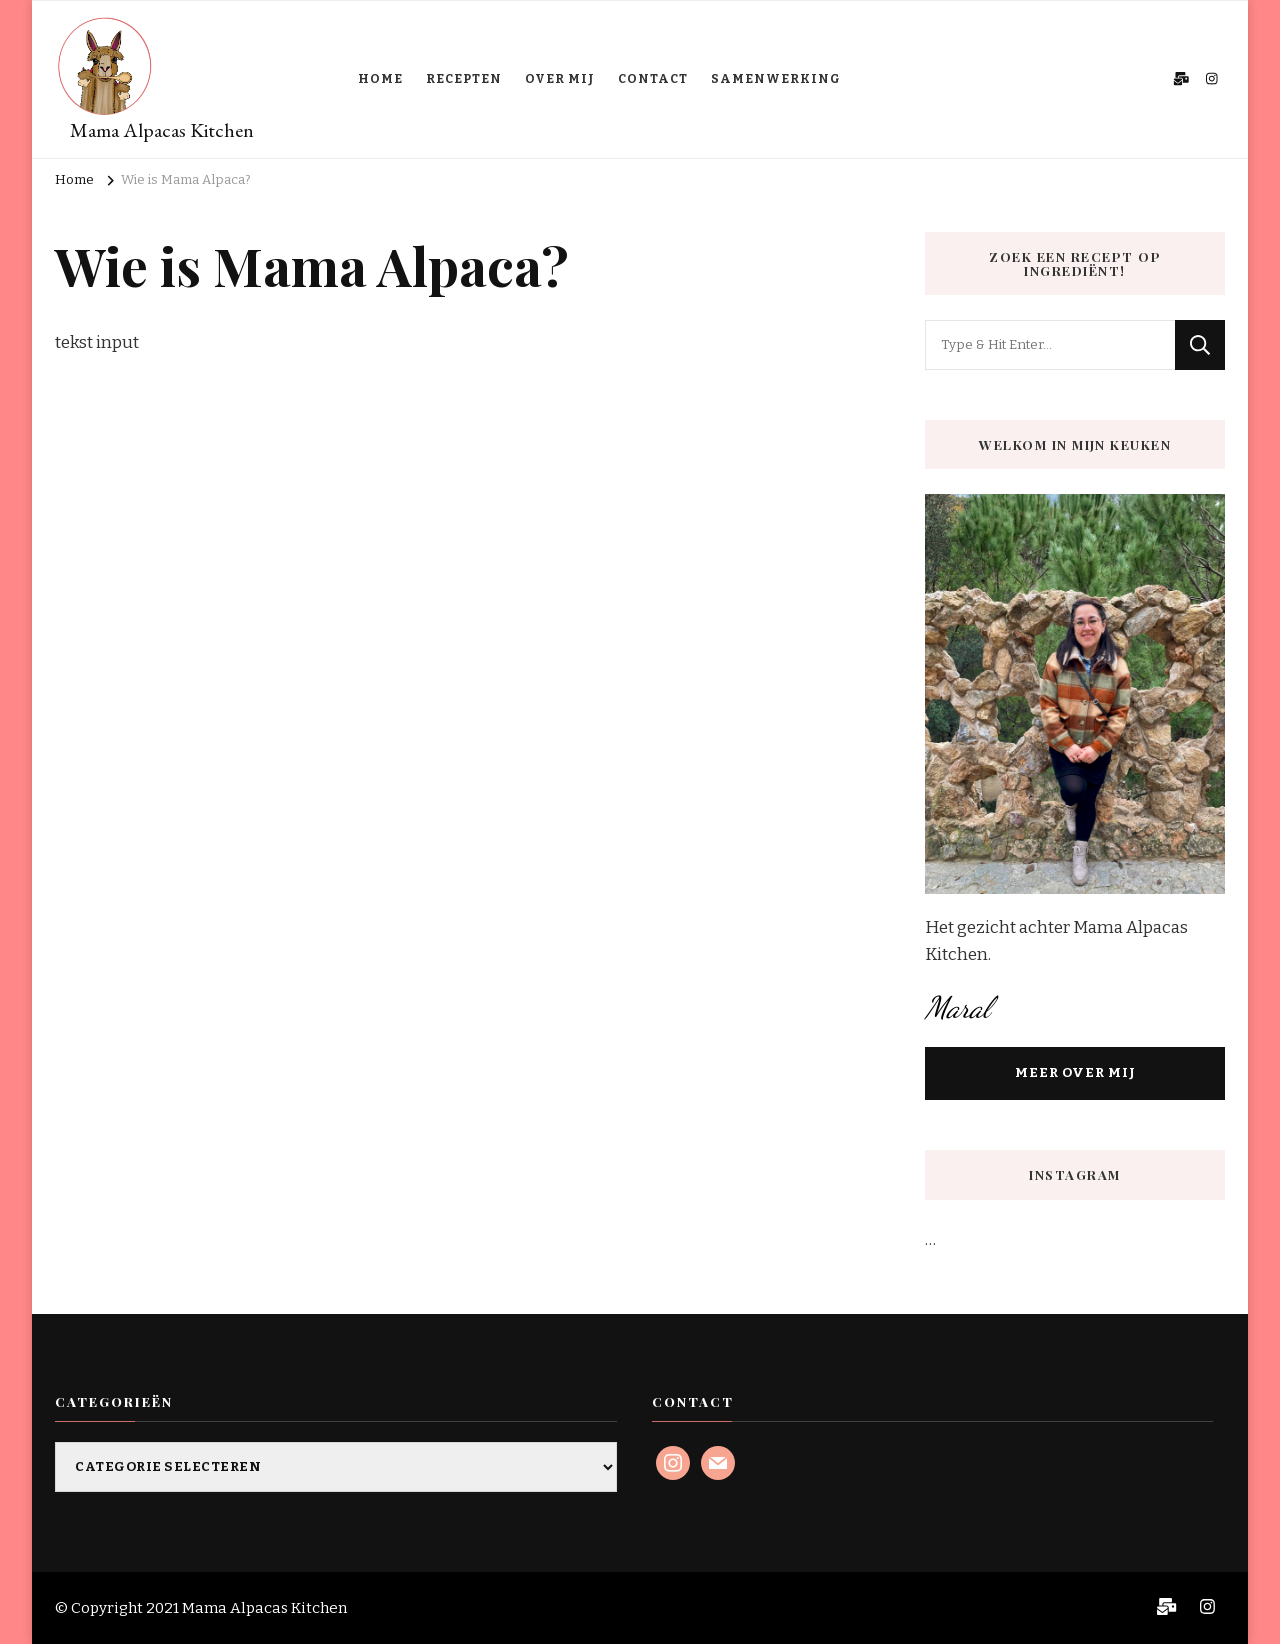 The height and width of the screenshot is (1644, 1280). I want to click on SAMENWERKING, so click(776, 79).